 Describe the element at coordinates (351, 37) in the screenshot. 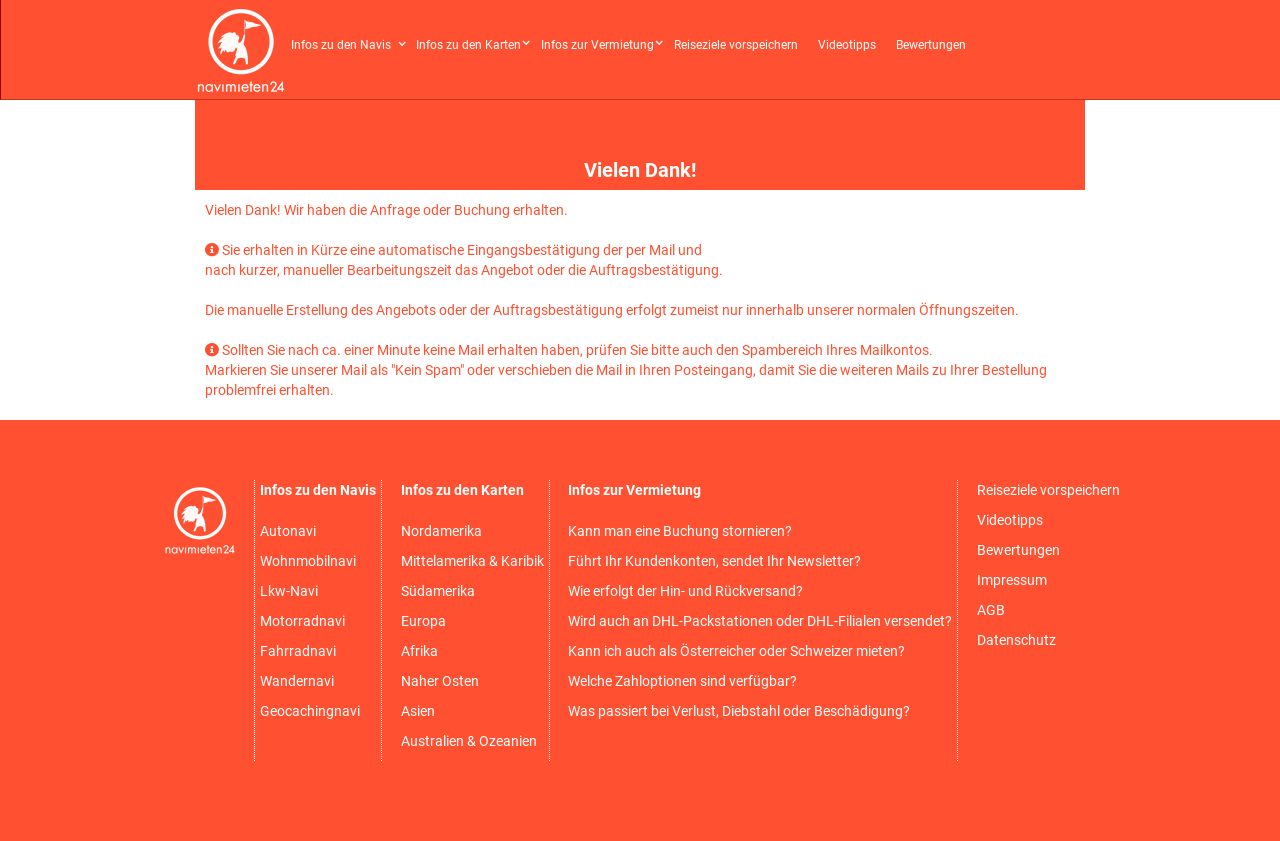

I see `[button]` at that location.